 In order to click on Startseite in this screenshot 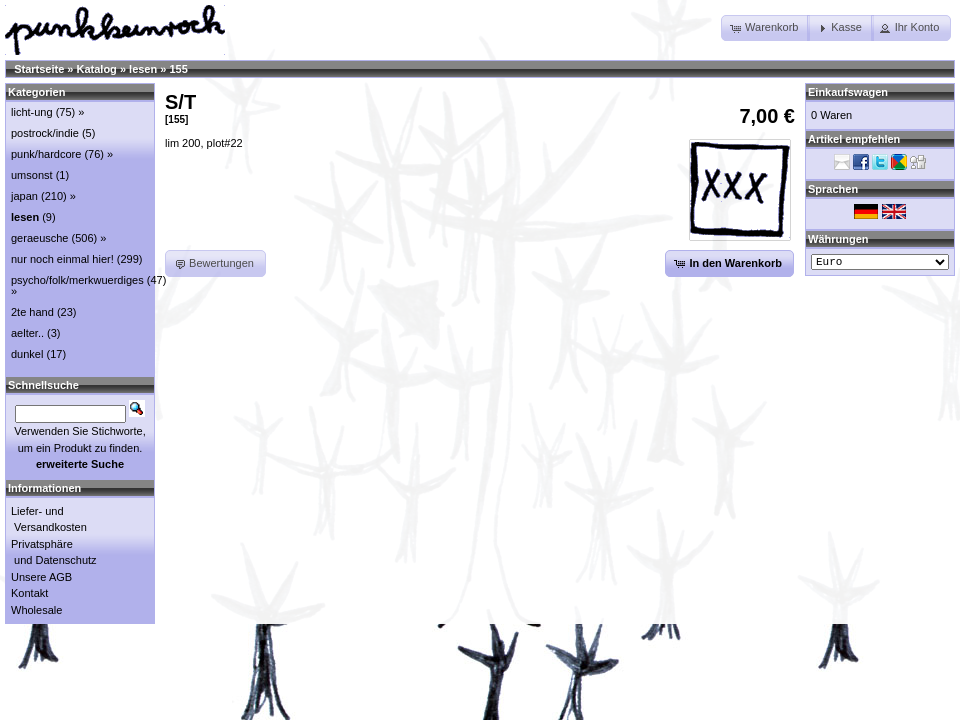, I will do `click(39, 69)`.